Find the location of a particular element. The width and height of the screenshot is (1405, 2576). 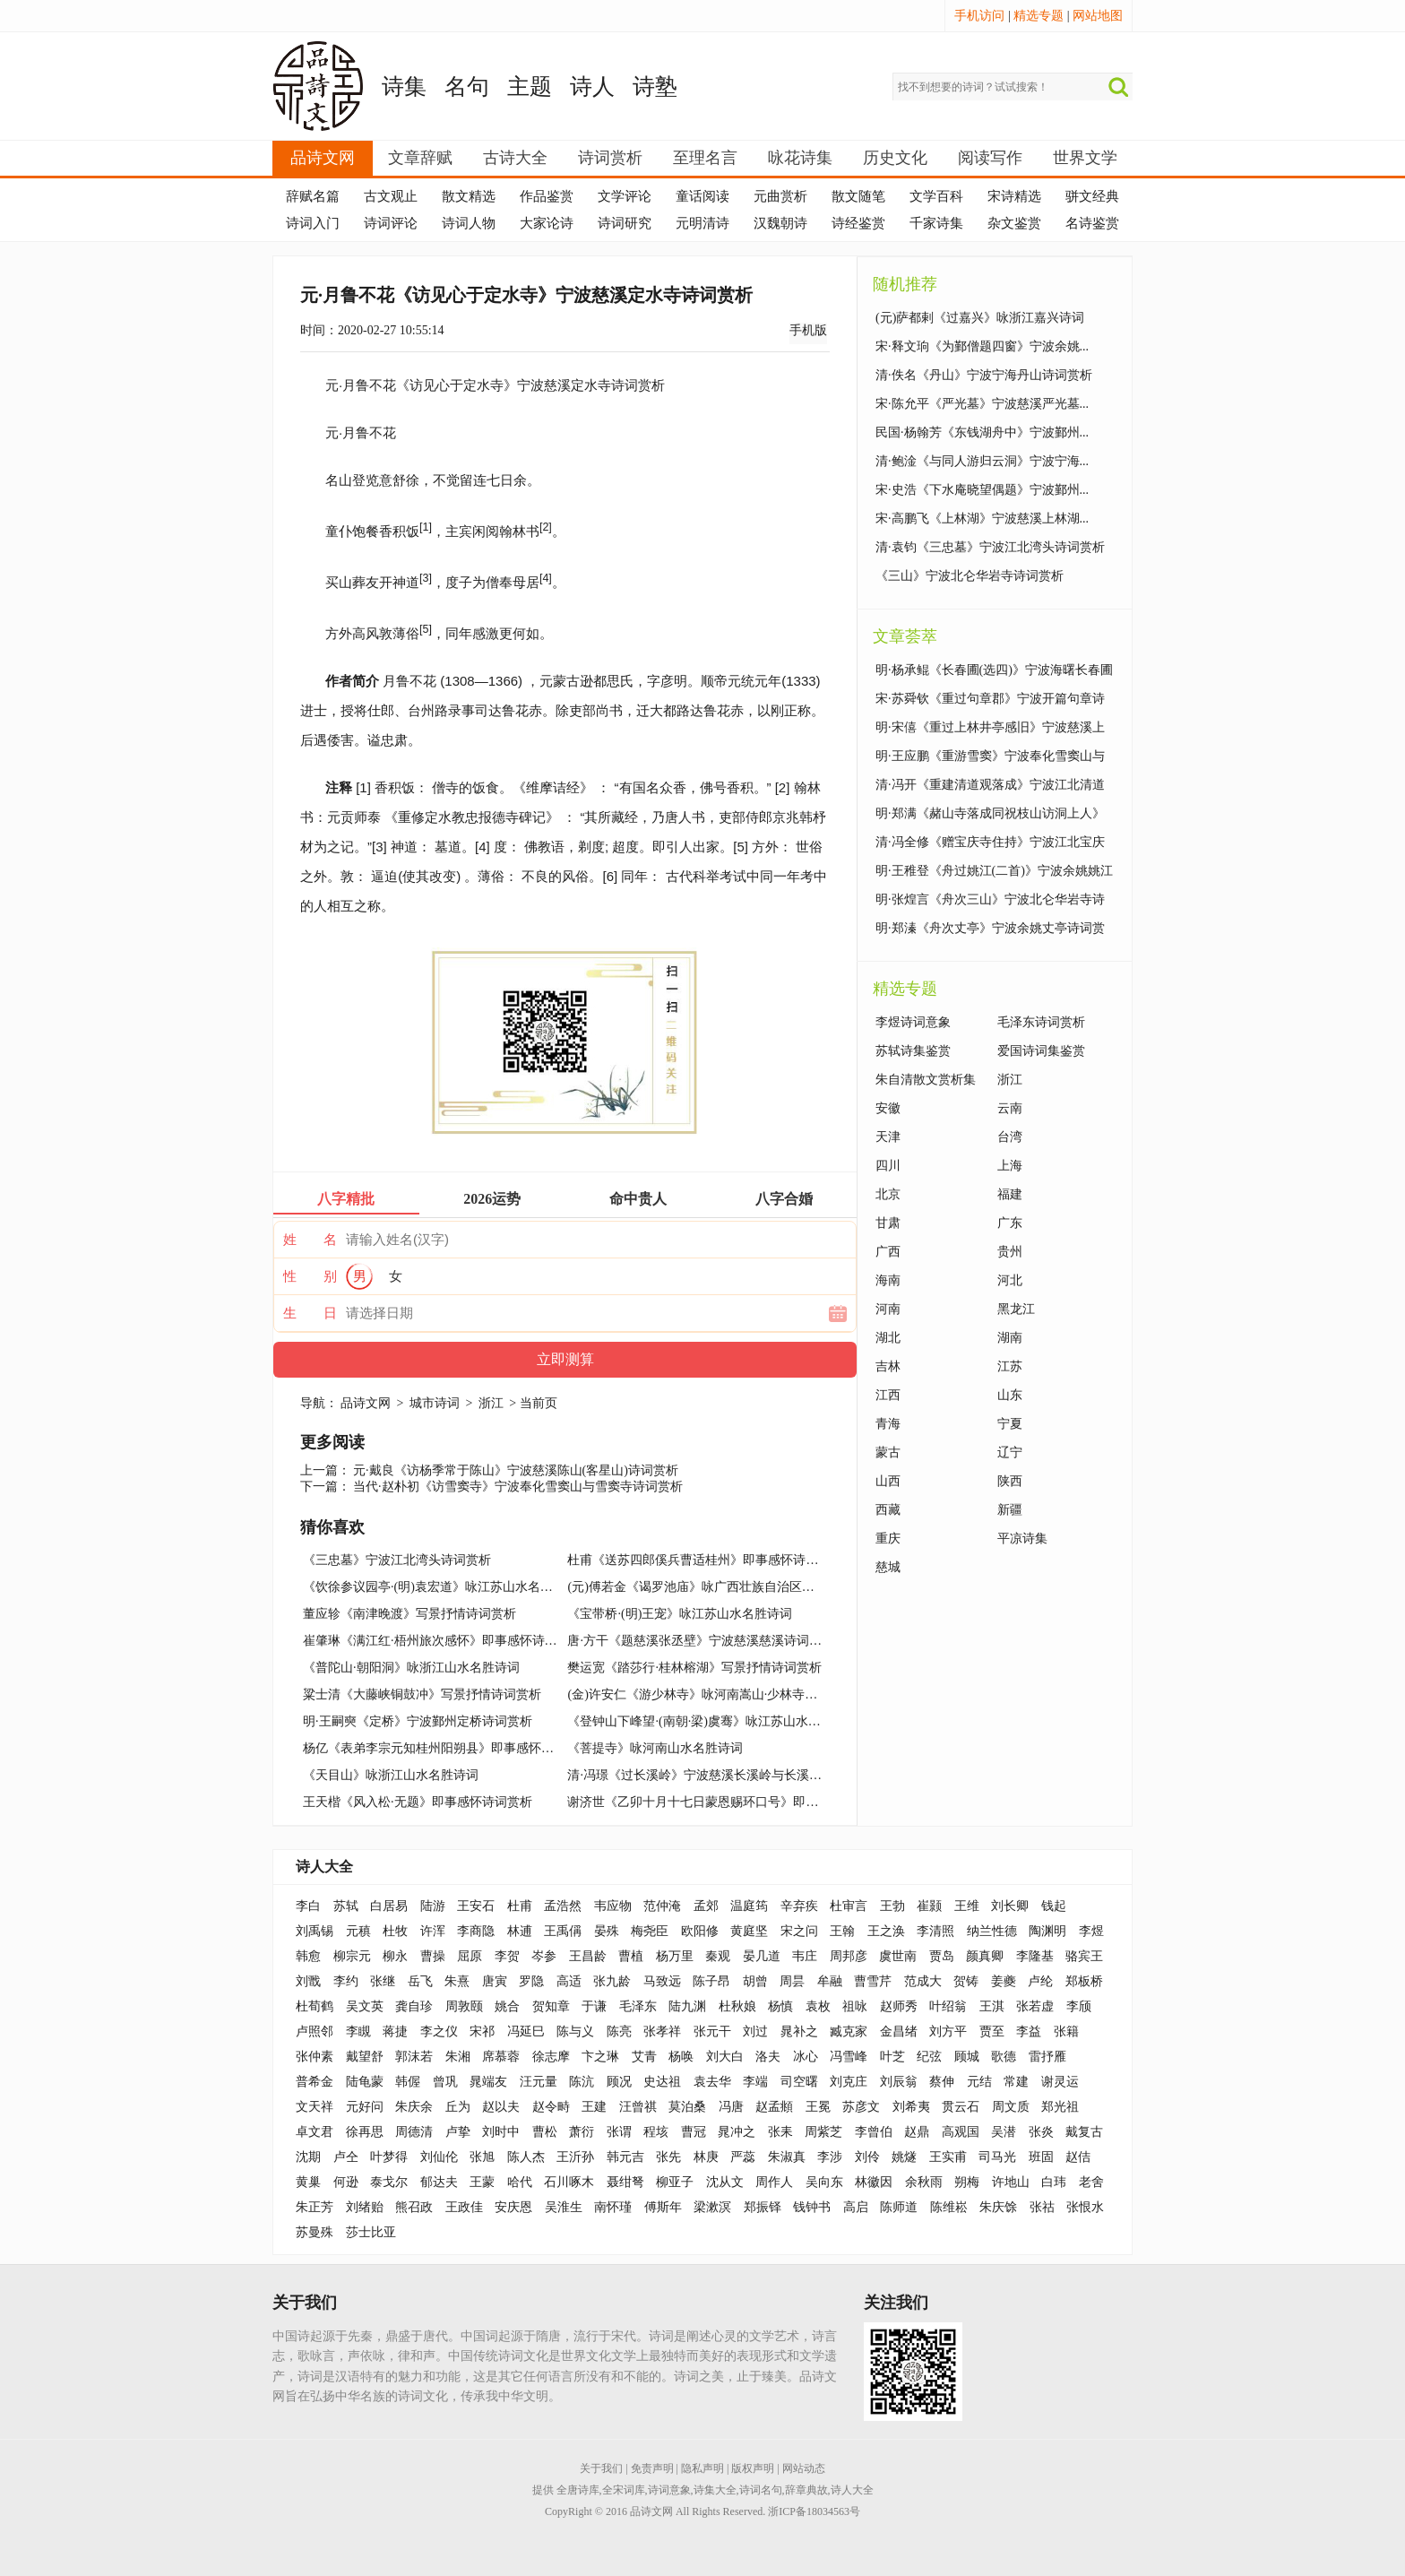

清·袁钧《三忠墓》宁波江北湾头诗词赏析 is located at coordinates (990, 547).